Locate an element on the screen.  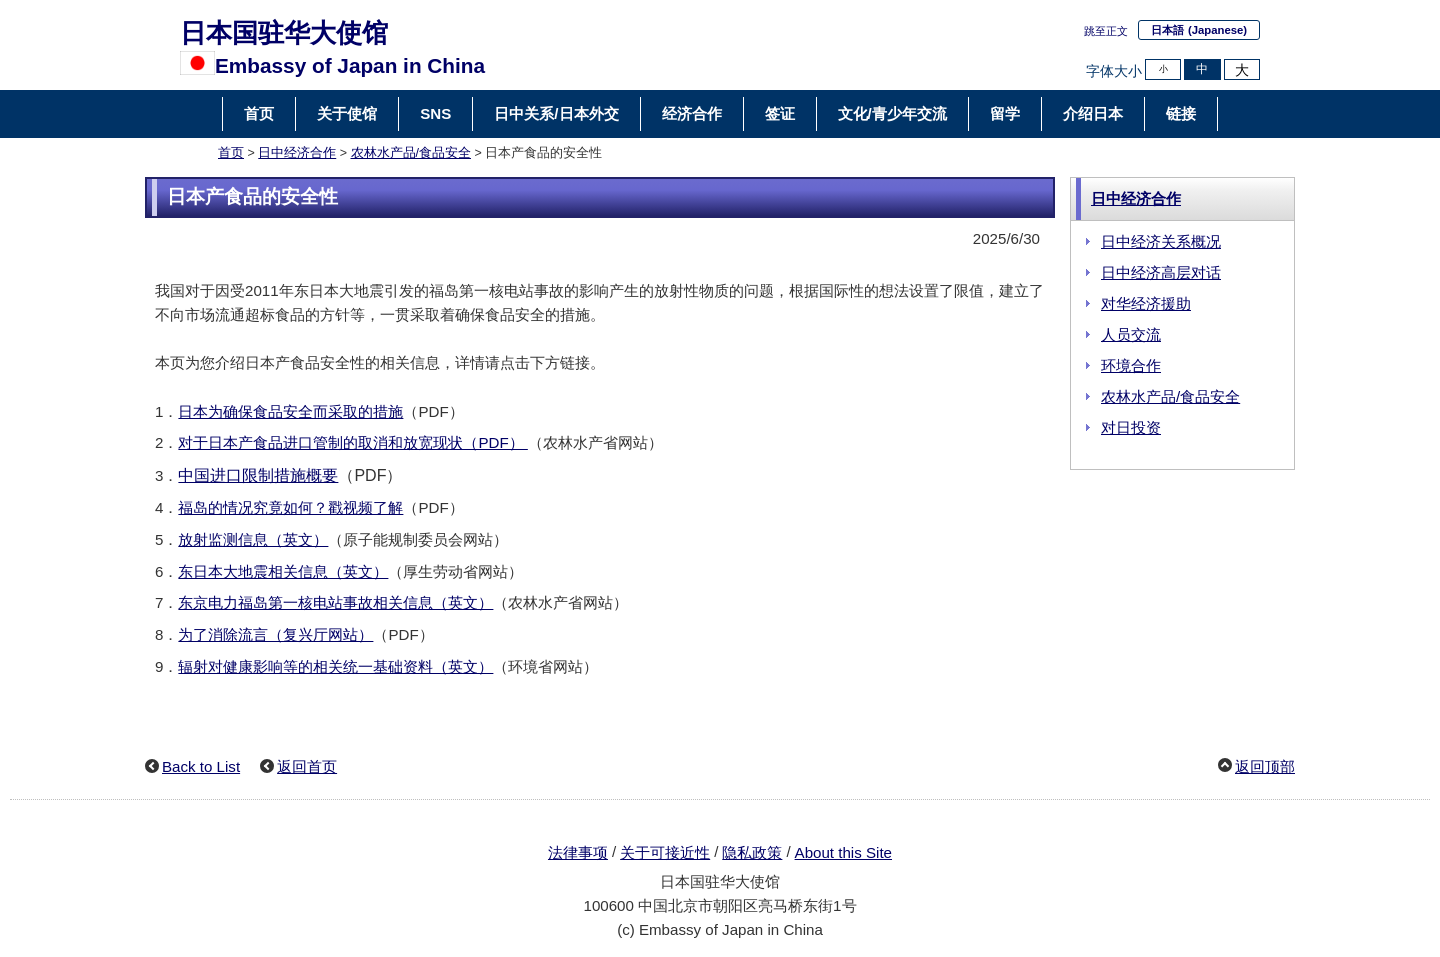
放射监测信息（英文） is located at coordinates (253, 539).